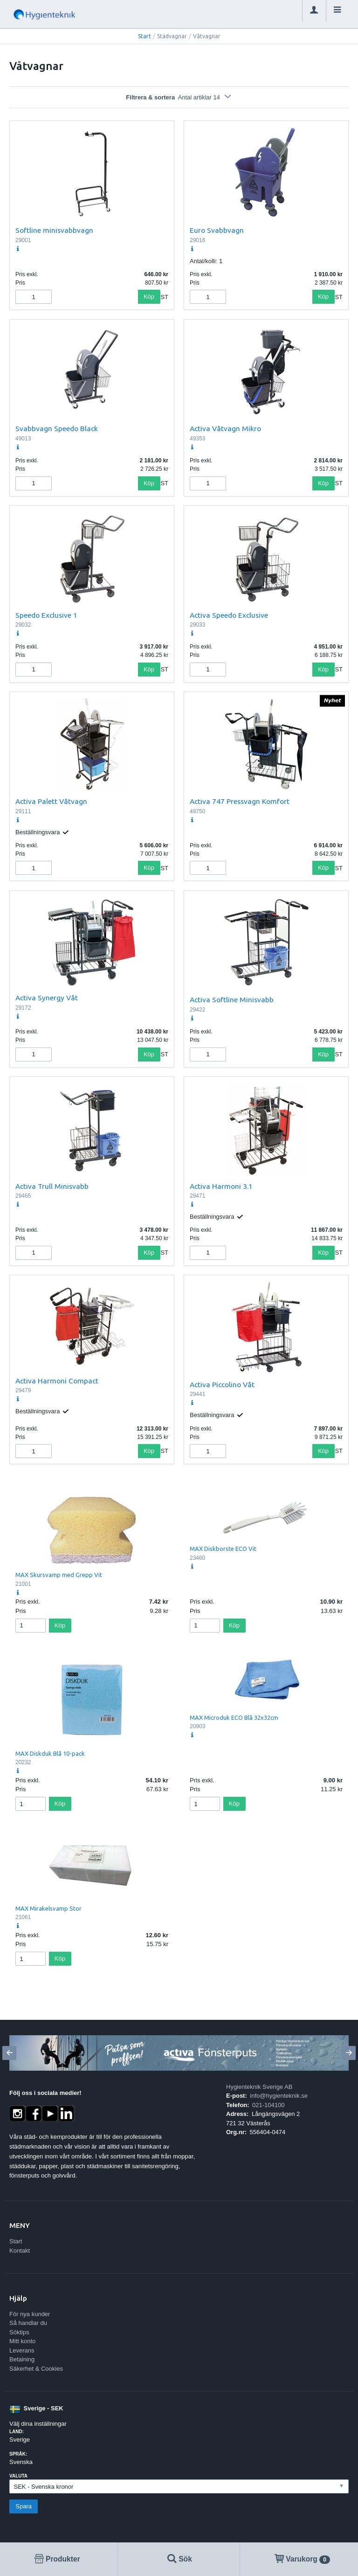  I want to click on MAX Microduk ECO Blå 32x32cm, so click(234, 1717).